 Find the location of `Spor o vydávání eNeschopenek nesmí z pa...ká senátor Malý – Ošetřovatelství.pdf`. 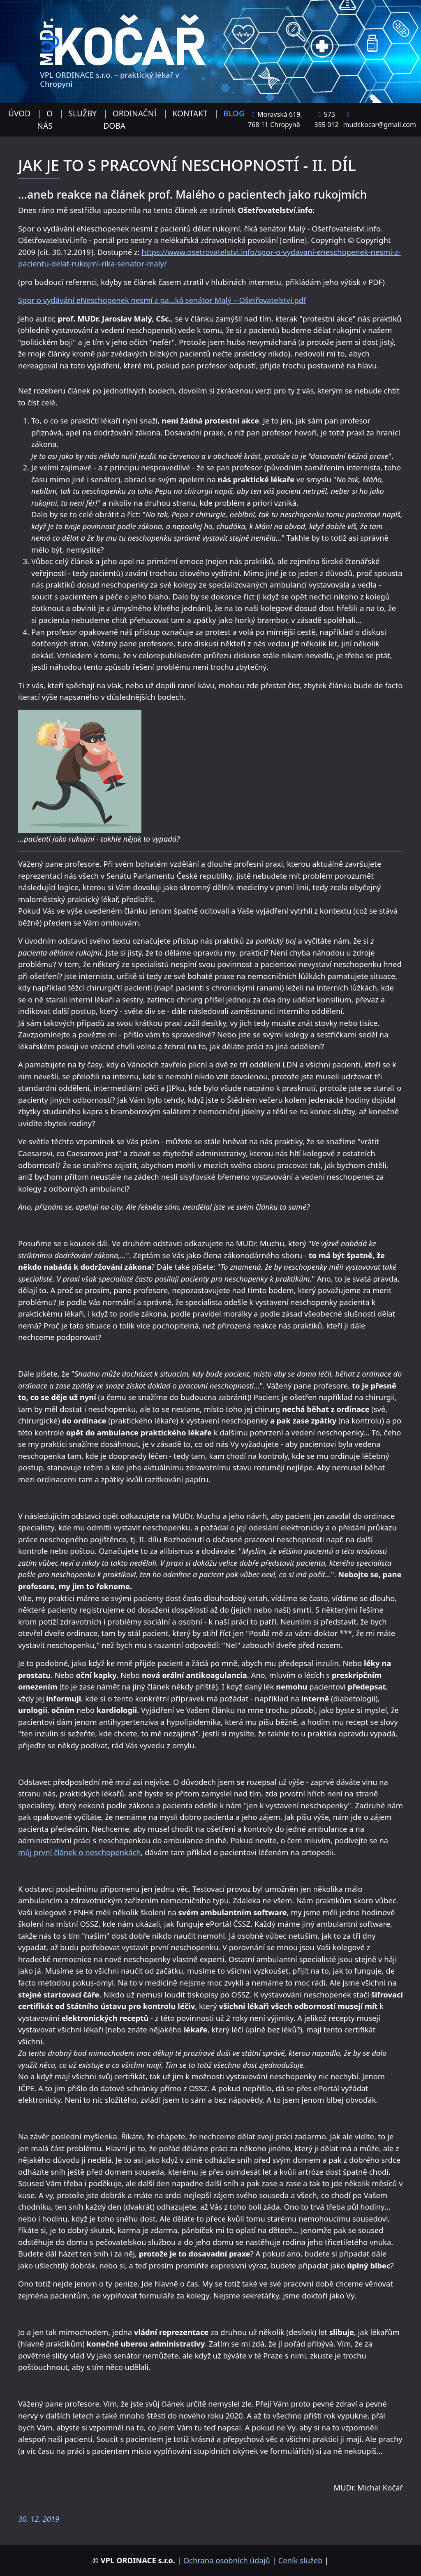

Spor o vydávání eNeschopenek nesmí z pa...ká senátor Malý – Ošetřovatelství.pdf is located at coordinates (162, 300).